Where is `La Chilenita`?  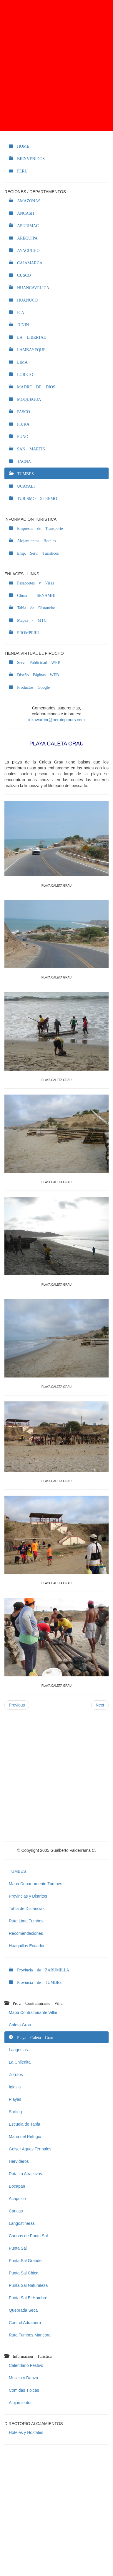 La Chilenita is located at coordinates (20, 2062).